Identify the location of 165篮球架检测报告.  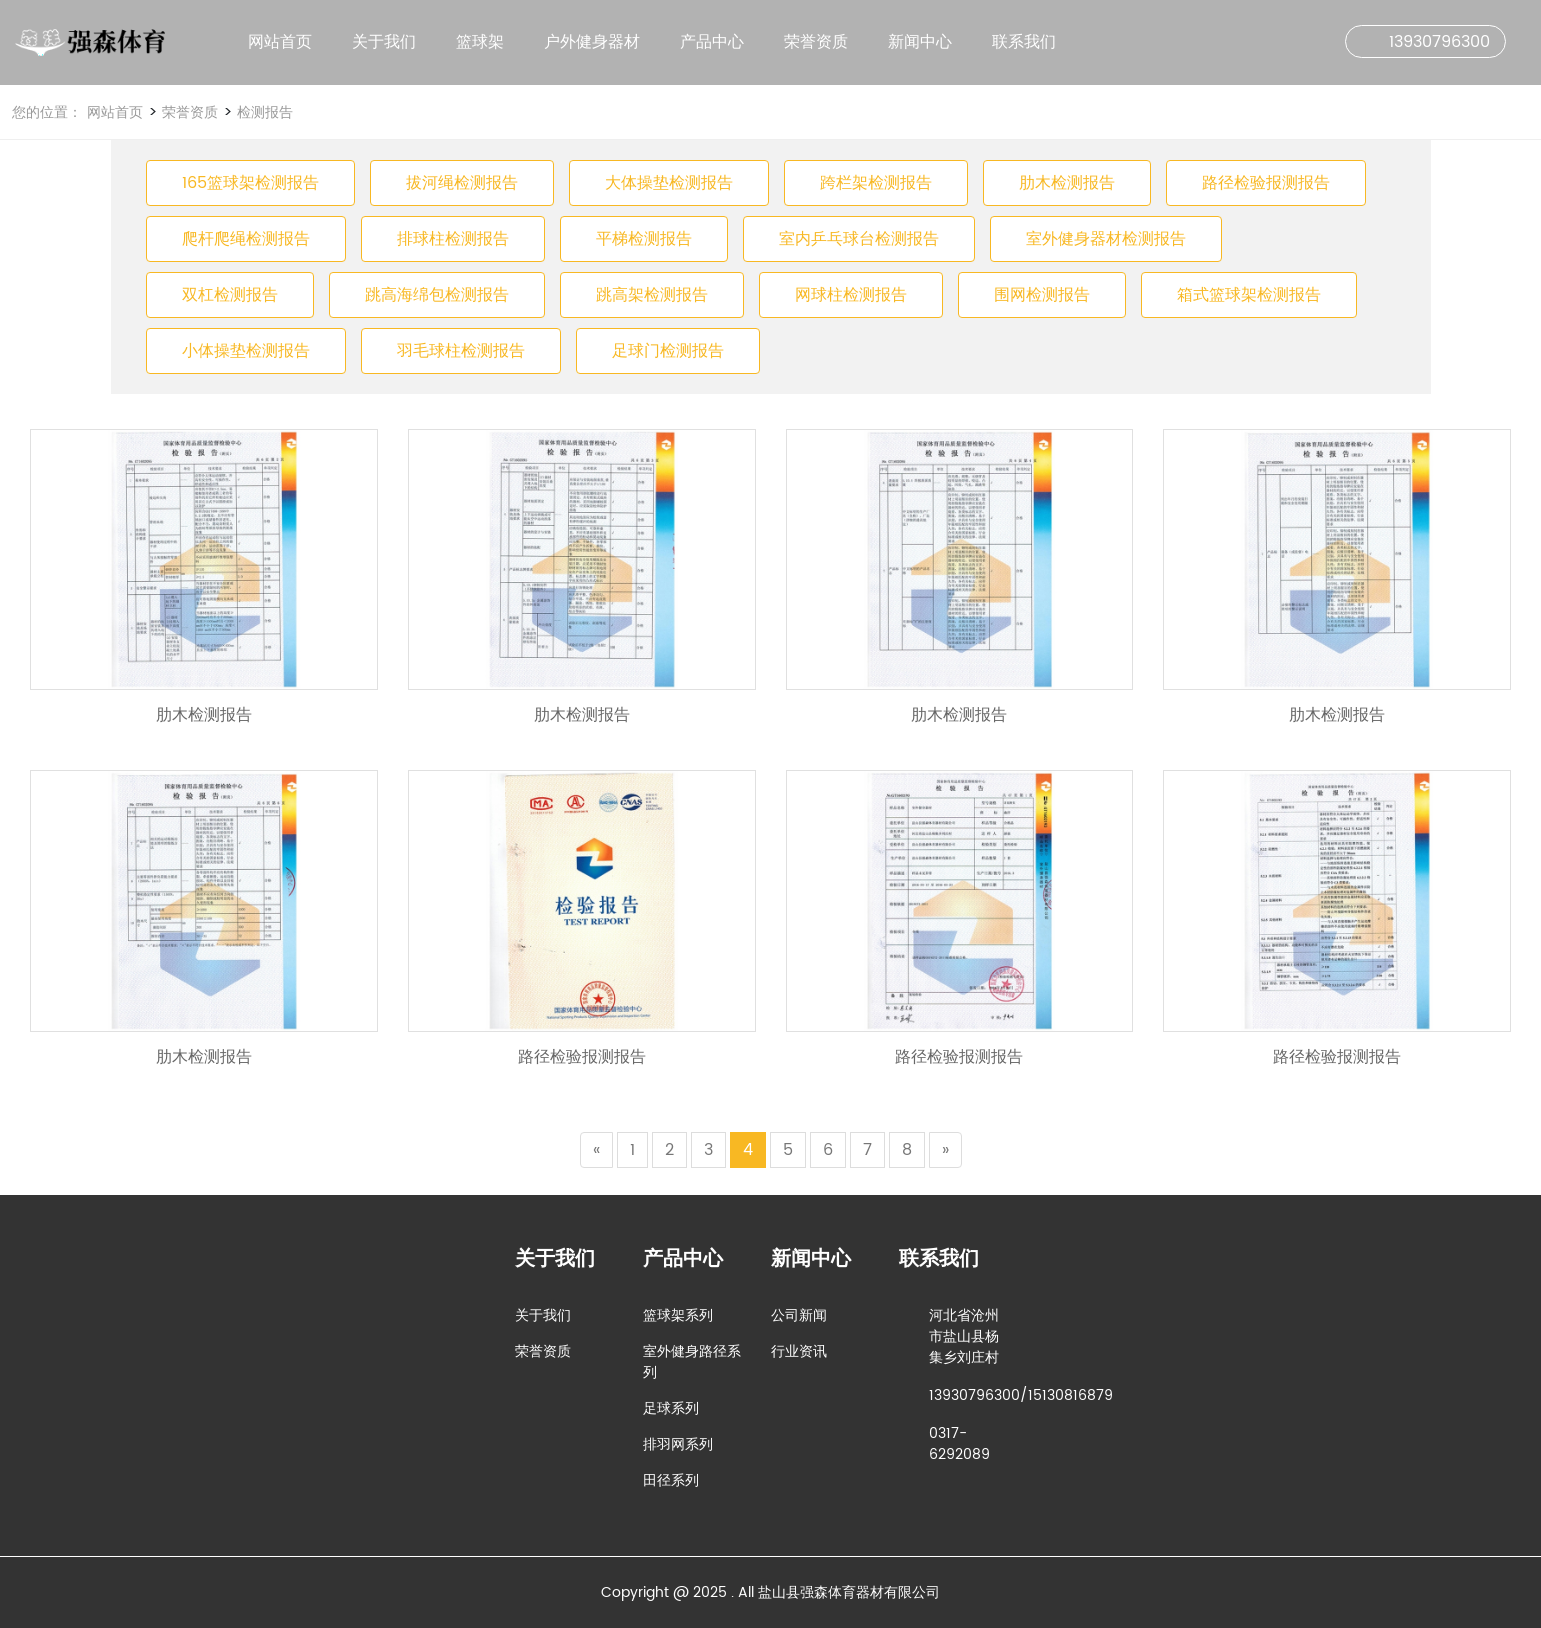
(250, 183).